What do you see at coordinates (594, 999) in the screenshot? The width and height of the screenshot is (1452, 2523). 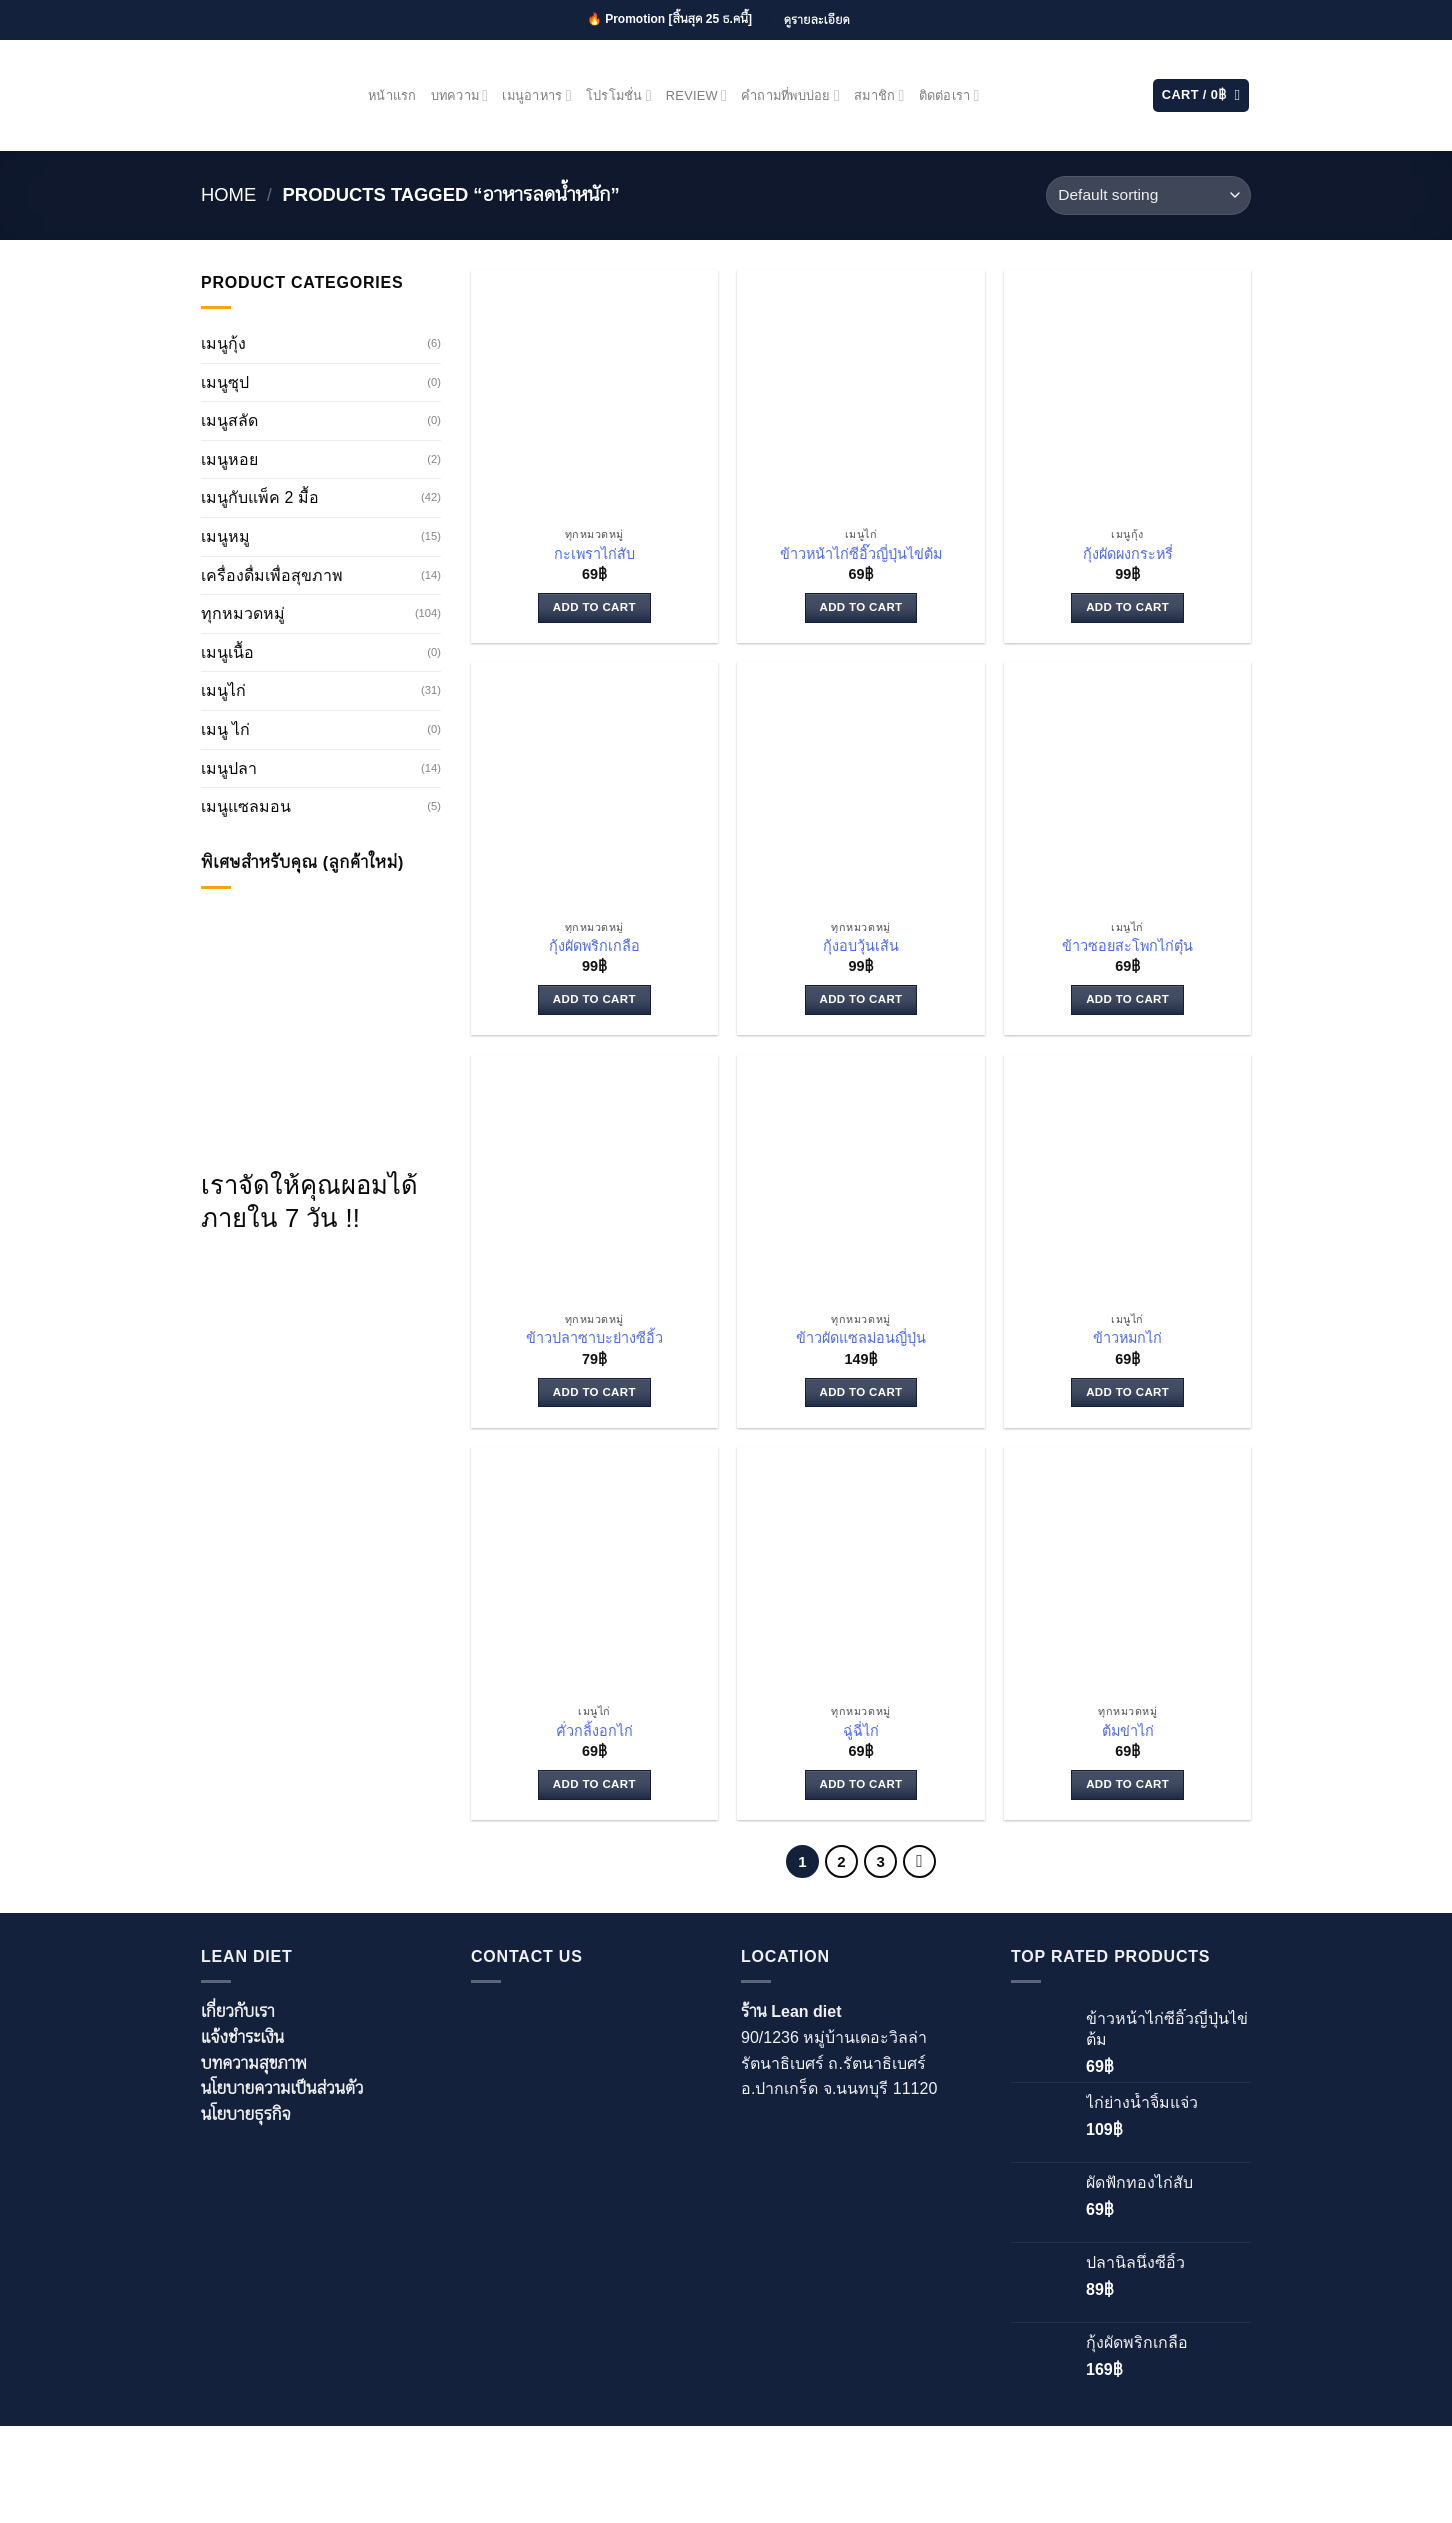 I see `Add to cart [Add to cart: “กุ้งผัดพริกเกลือ”]` at bounding box center [594, 999].